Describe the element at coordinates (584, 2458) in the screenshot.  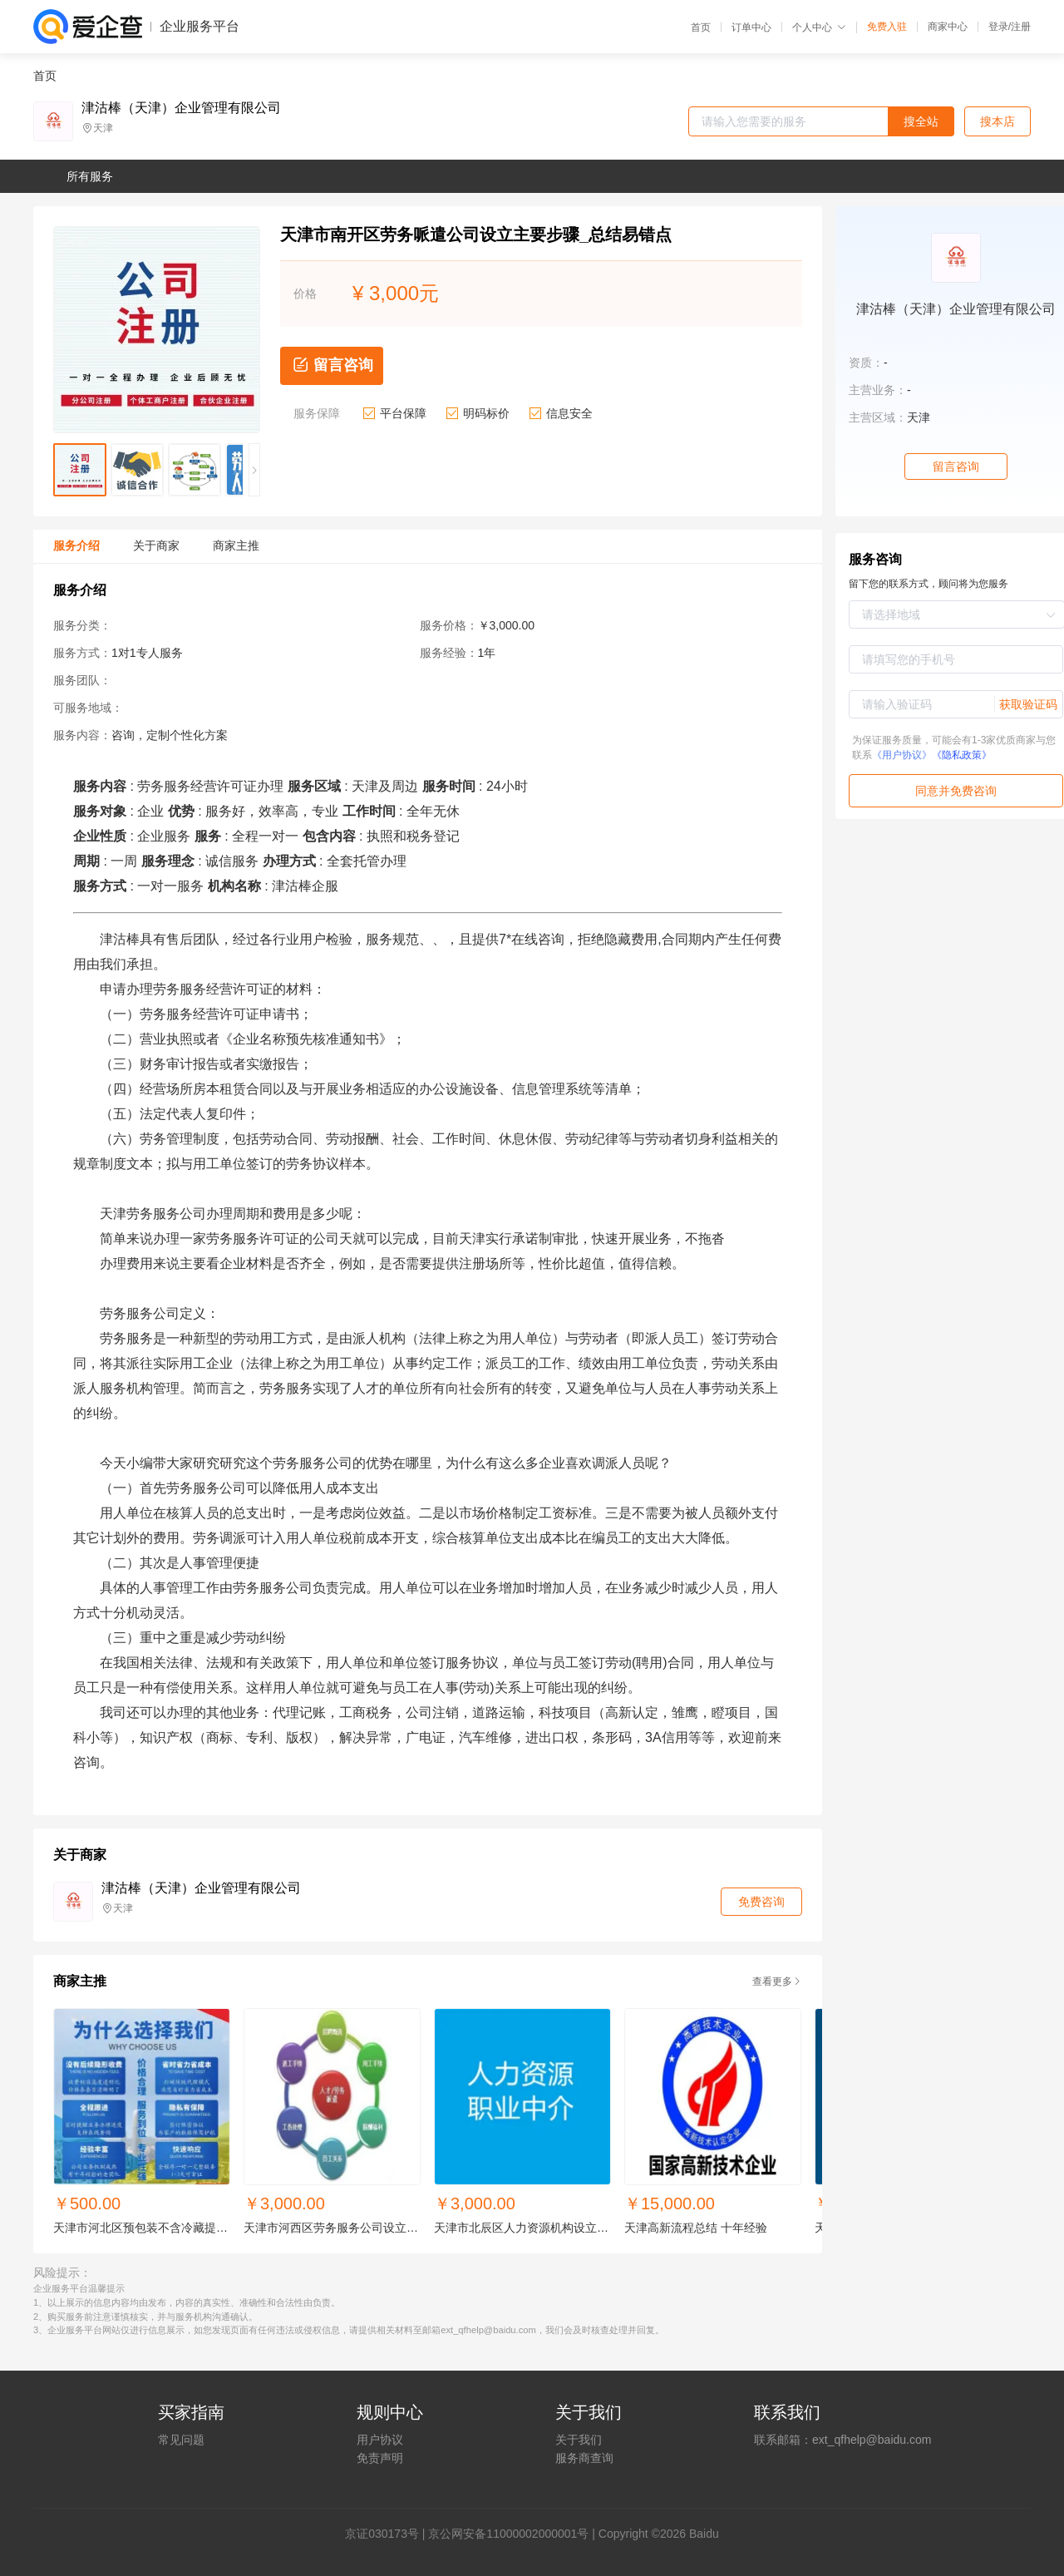
I see `服务商查询` at that location.